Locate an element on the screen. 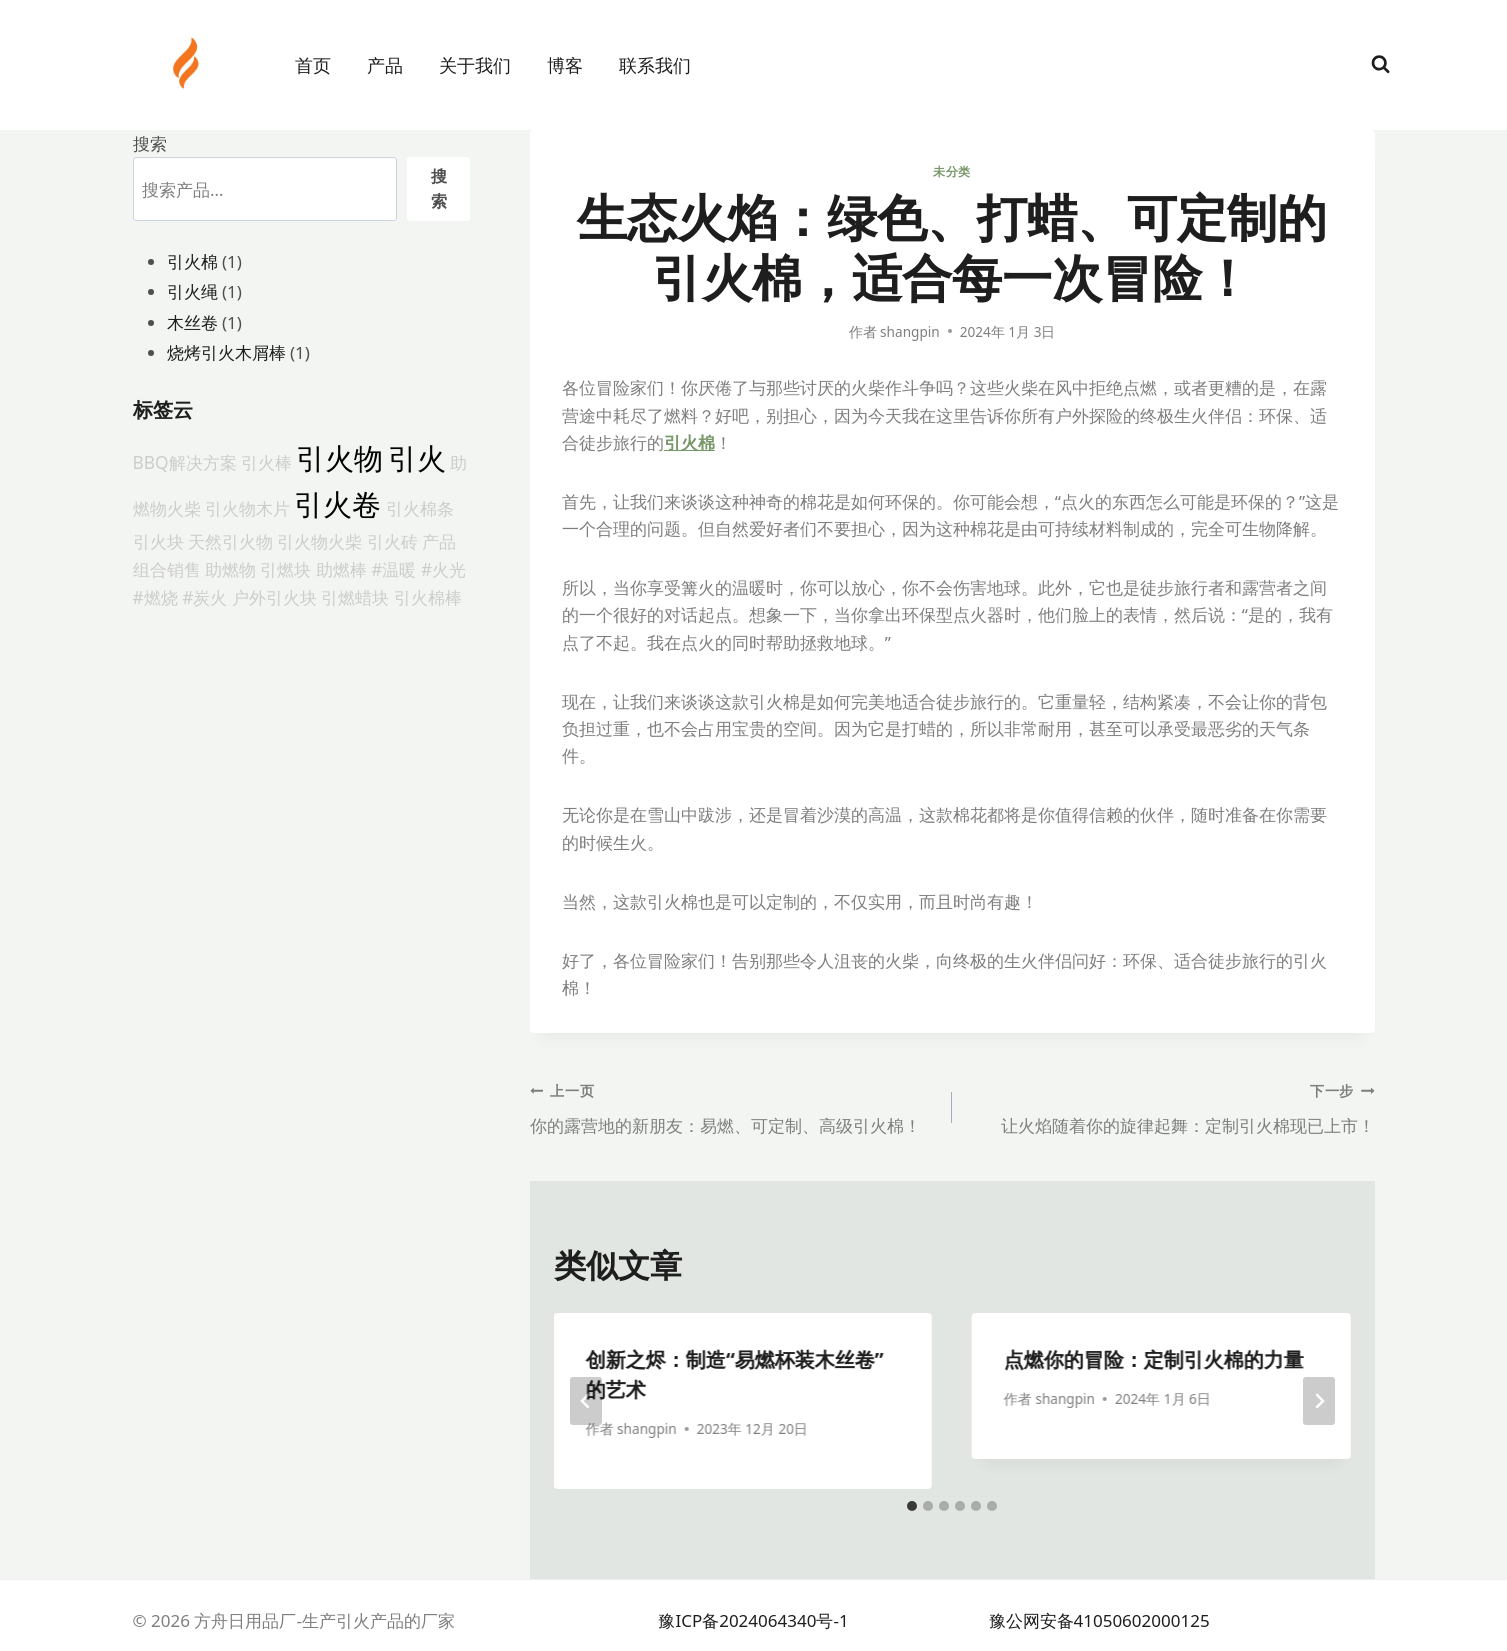  引火物木片 is located at coordinates (247, 508).